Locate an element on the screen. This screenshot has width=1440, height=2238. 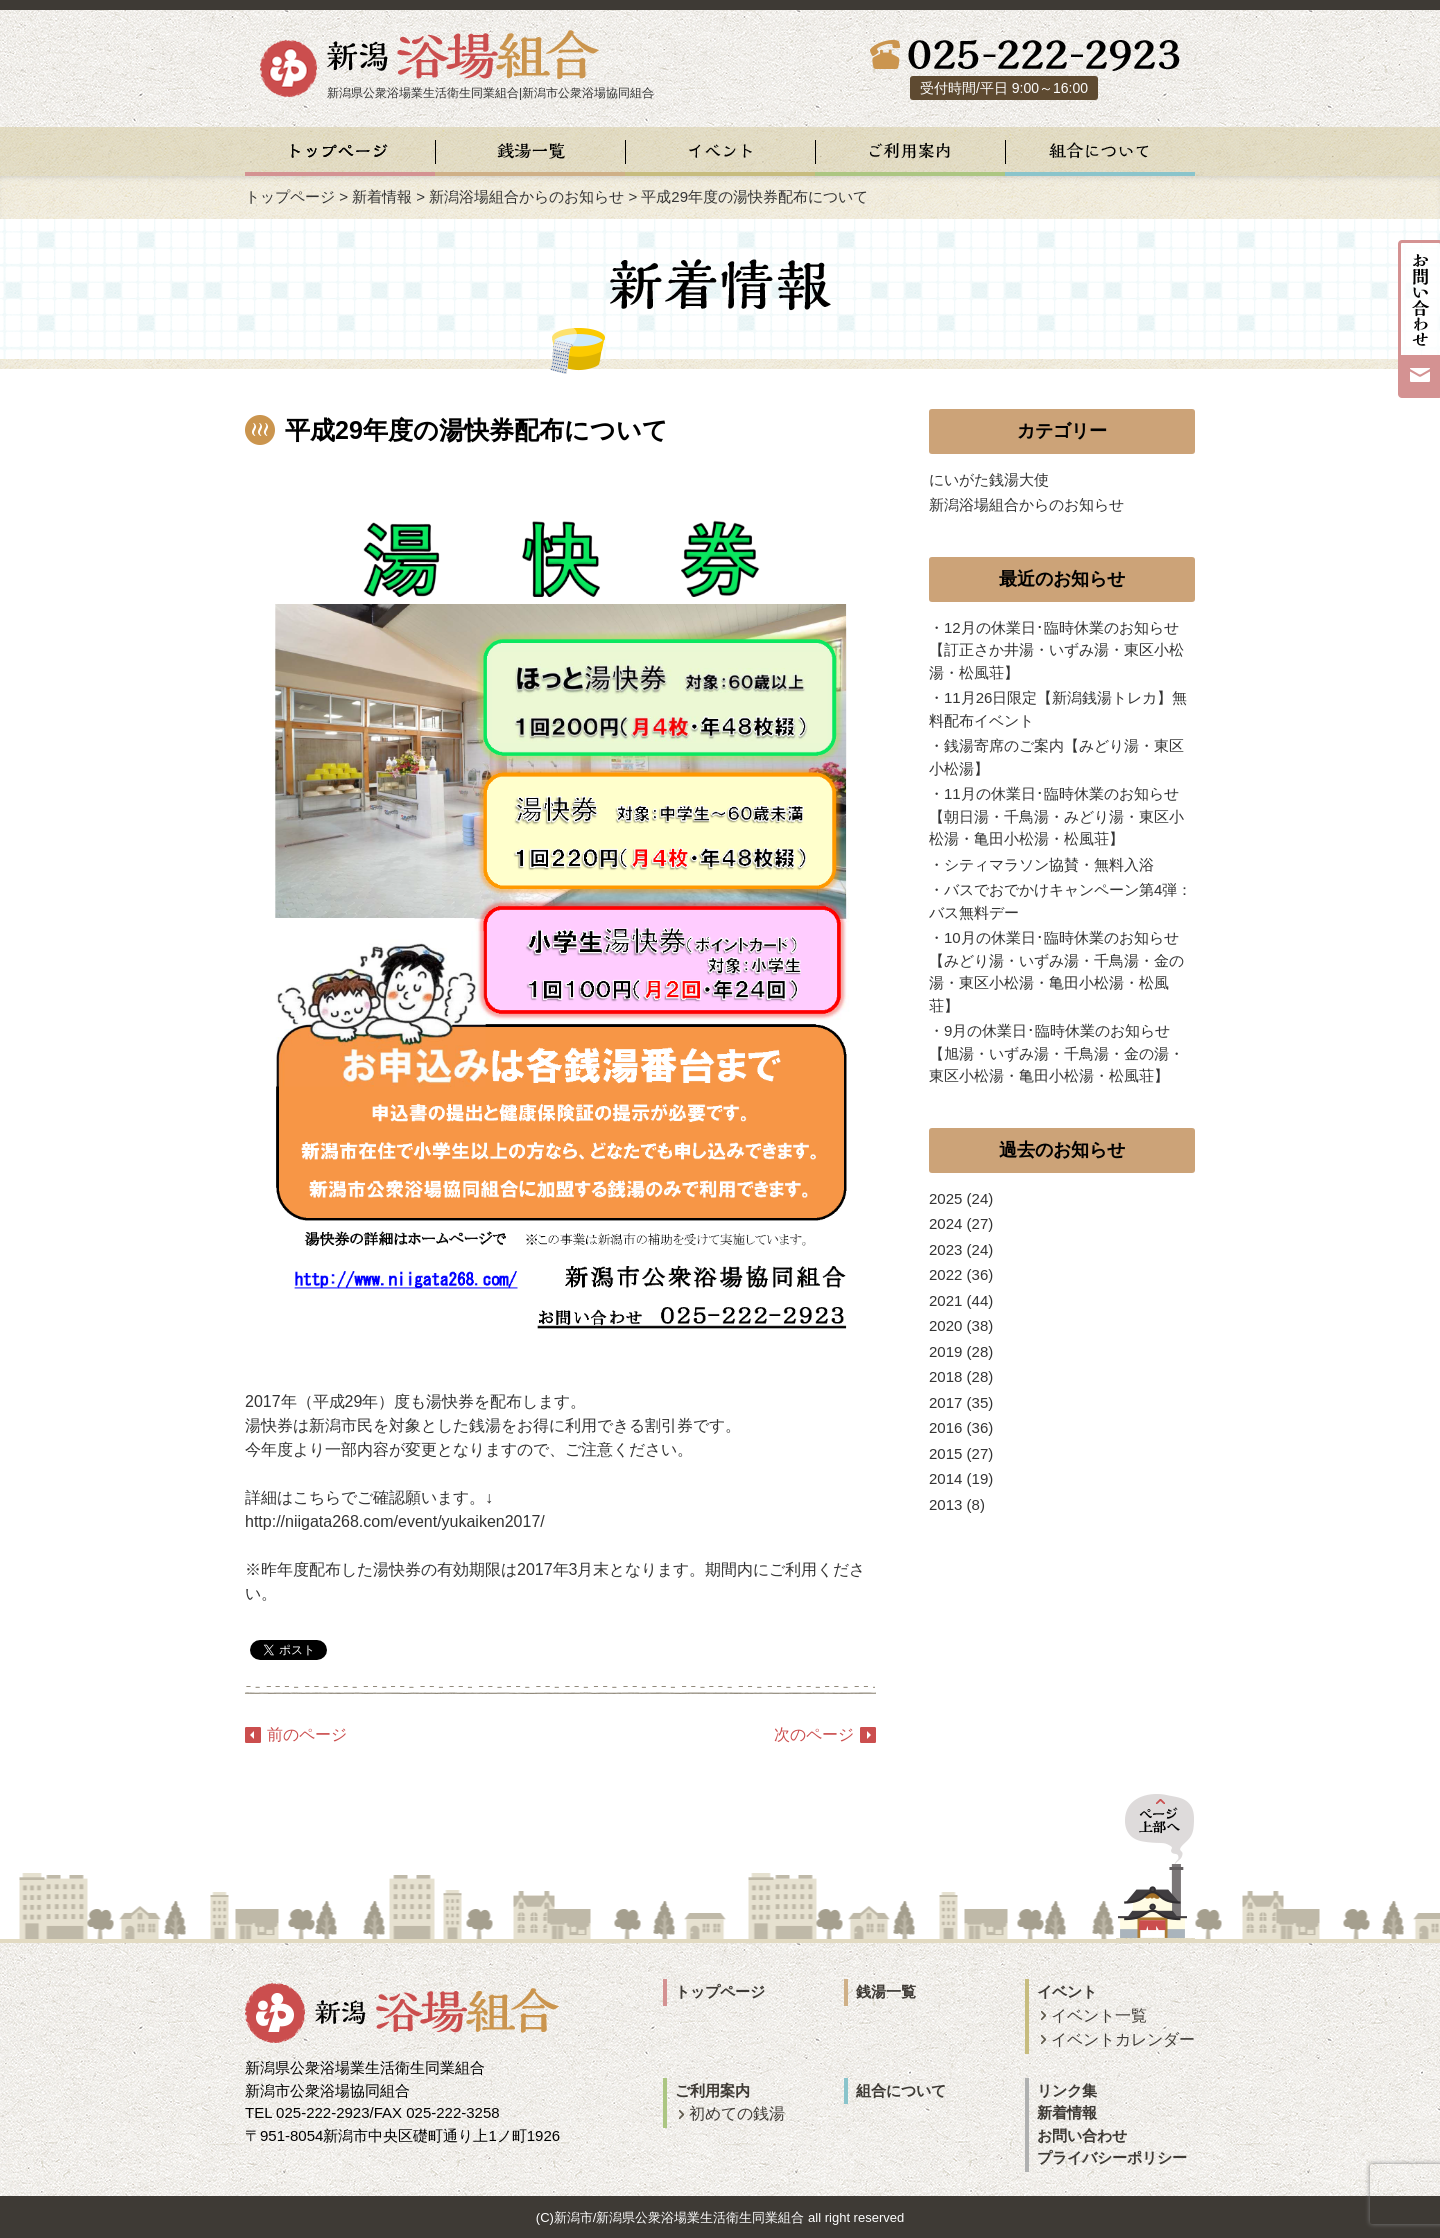
リンク集 is located at coordinates (1067, 2090).